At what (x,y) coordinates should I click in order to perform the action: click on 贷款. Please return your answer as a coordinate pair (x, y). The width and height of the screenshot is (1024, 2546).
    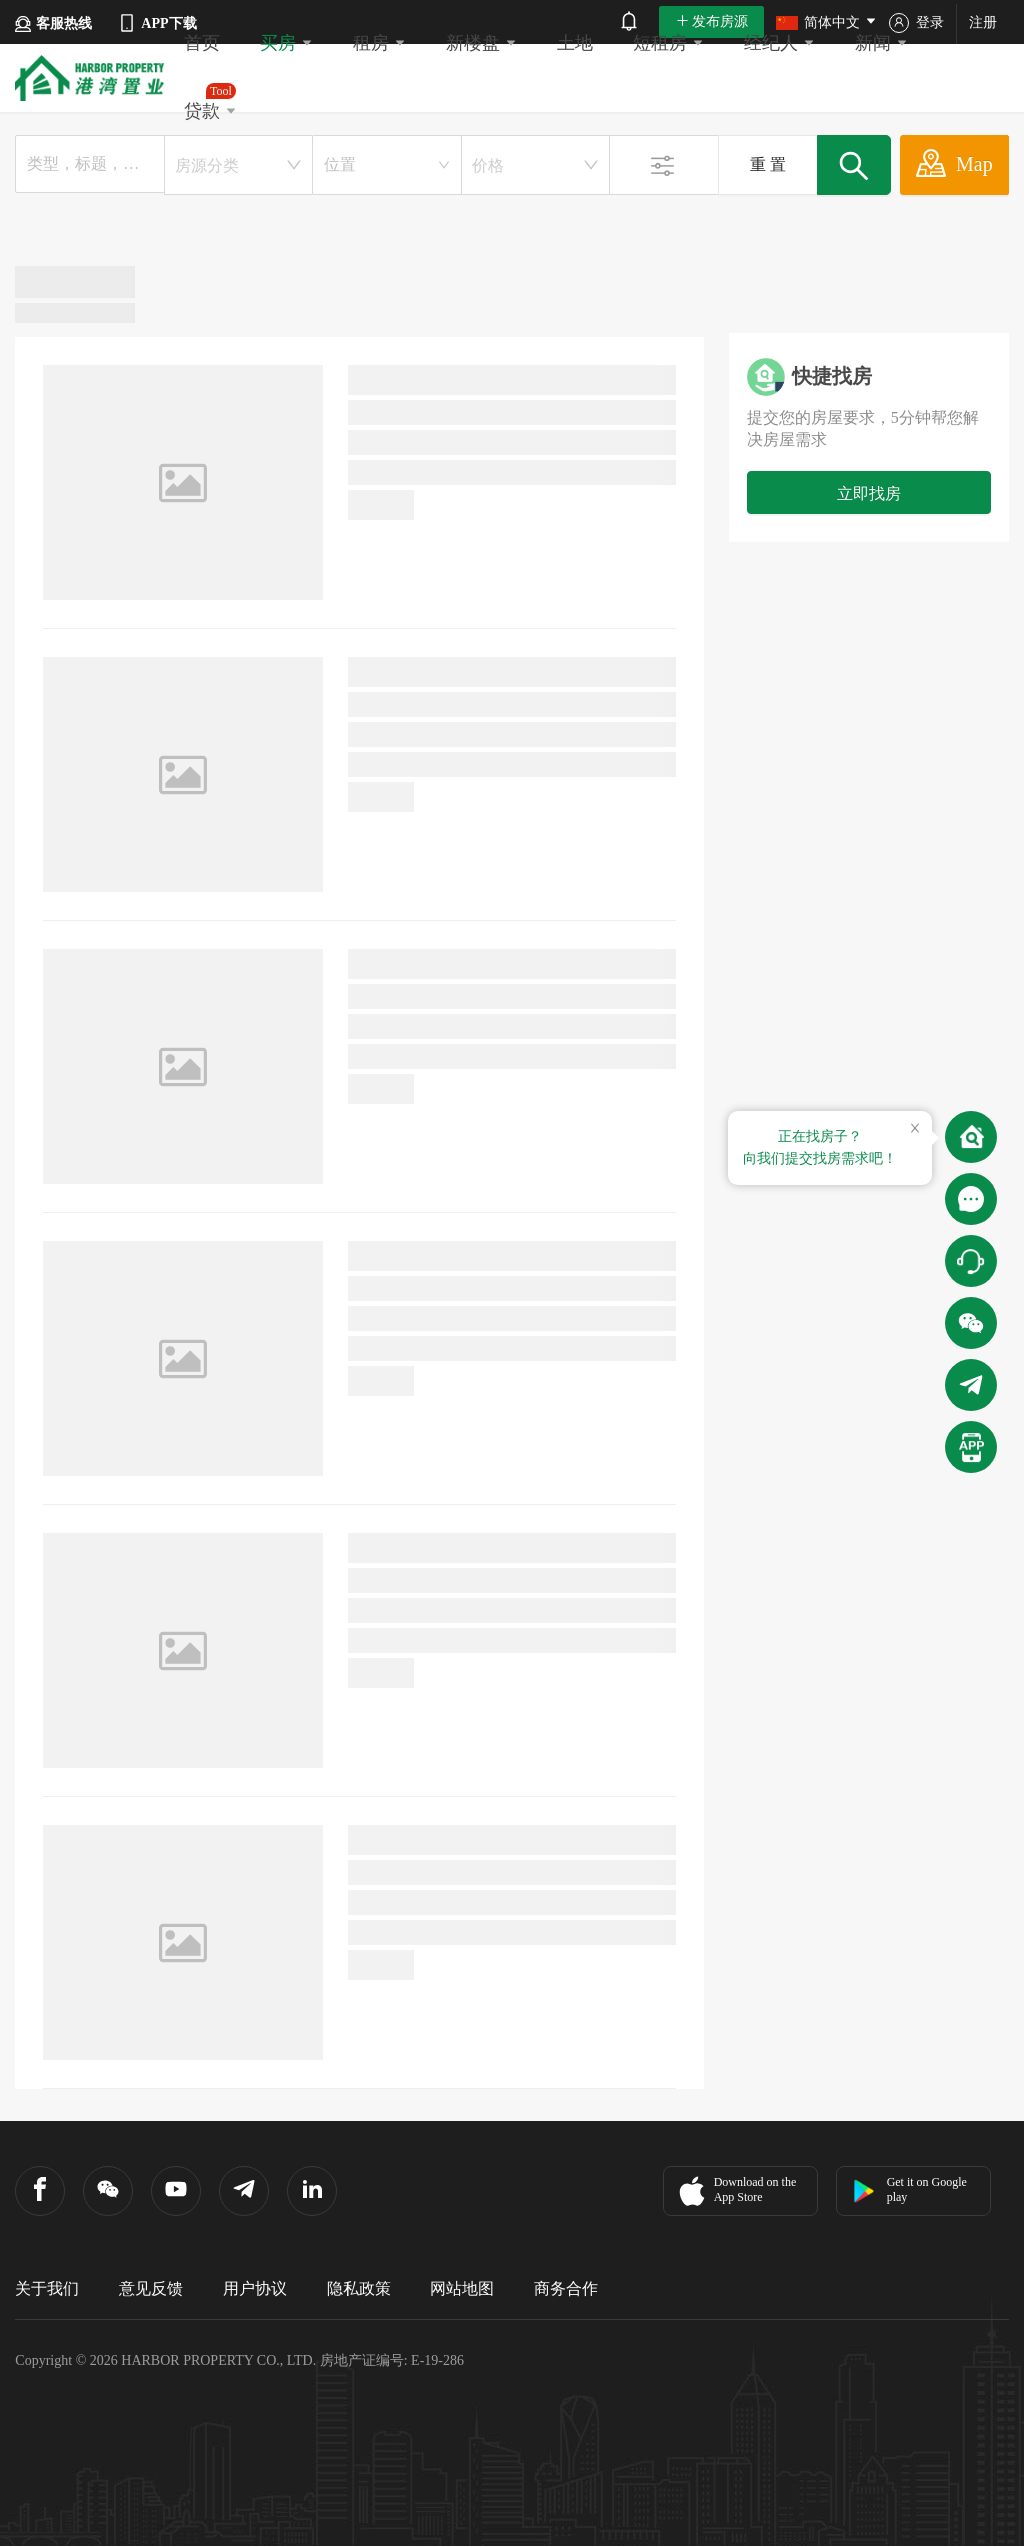
    Looking at the image, I should click on (210, 102).